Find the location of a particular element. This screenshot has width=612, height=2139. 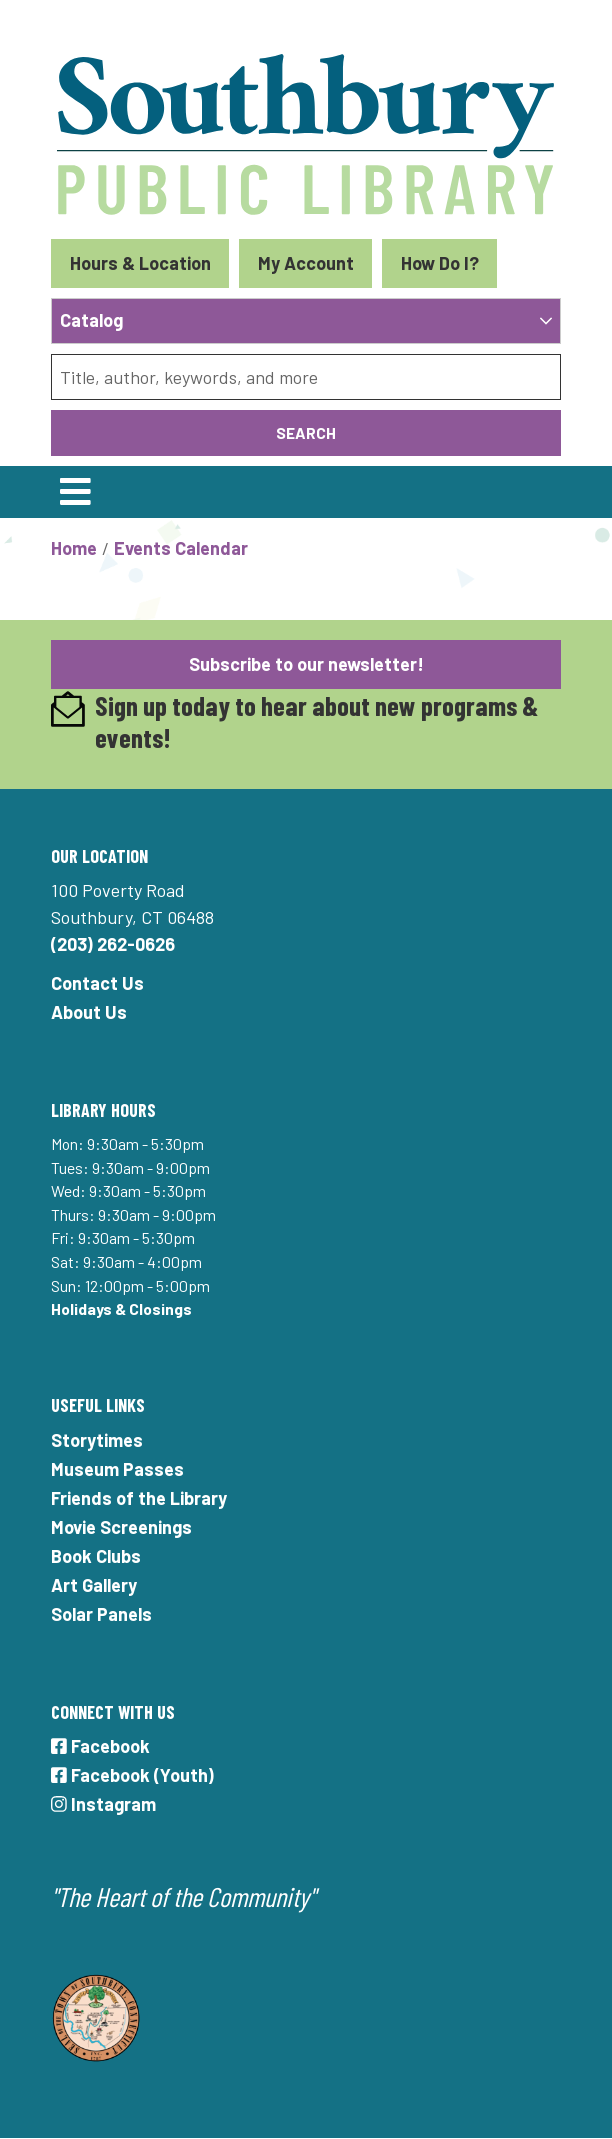

About Us is located at coordinates (89, 1012).